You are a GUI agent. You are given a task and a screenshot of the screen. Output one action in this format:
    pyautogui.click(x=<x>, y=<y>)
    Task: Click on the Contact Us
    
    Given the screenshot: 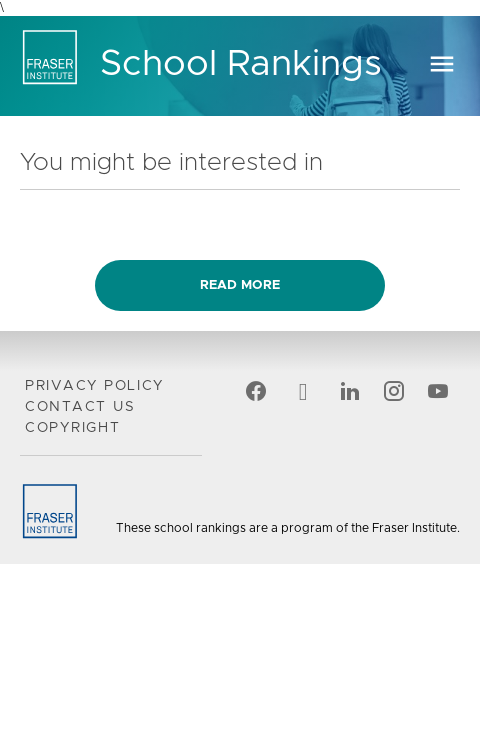 What is the action you would take?
    pyautogui.click(x=80, y=407)
    